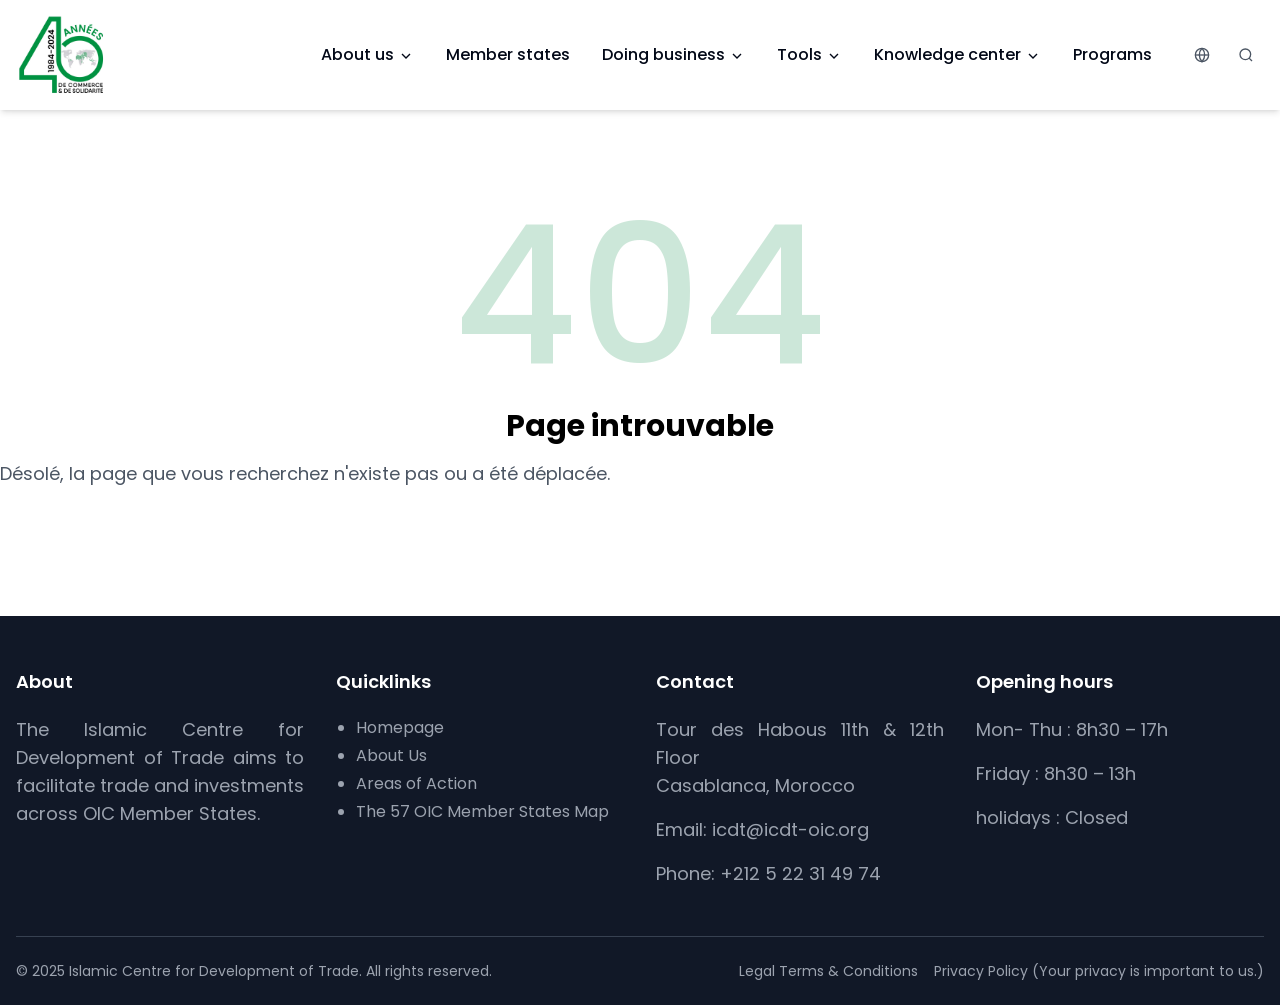 Image resolution: width=1280 pixels, height=1005 pixels. I want to click on Programs, so click(1112, 54).